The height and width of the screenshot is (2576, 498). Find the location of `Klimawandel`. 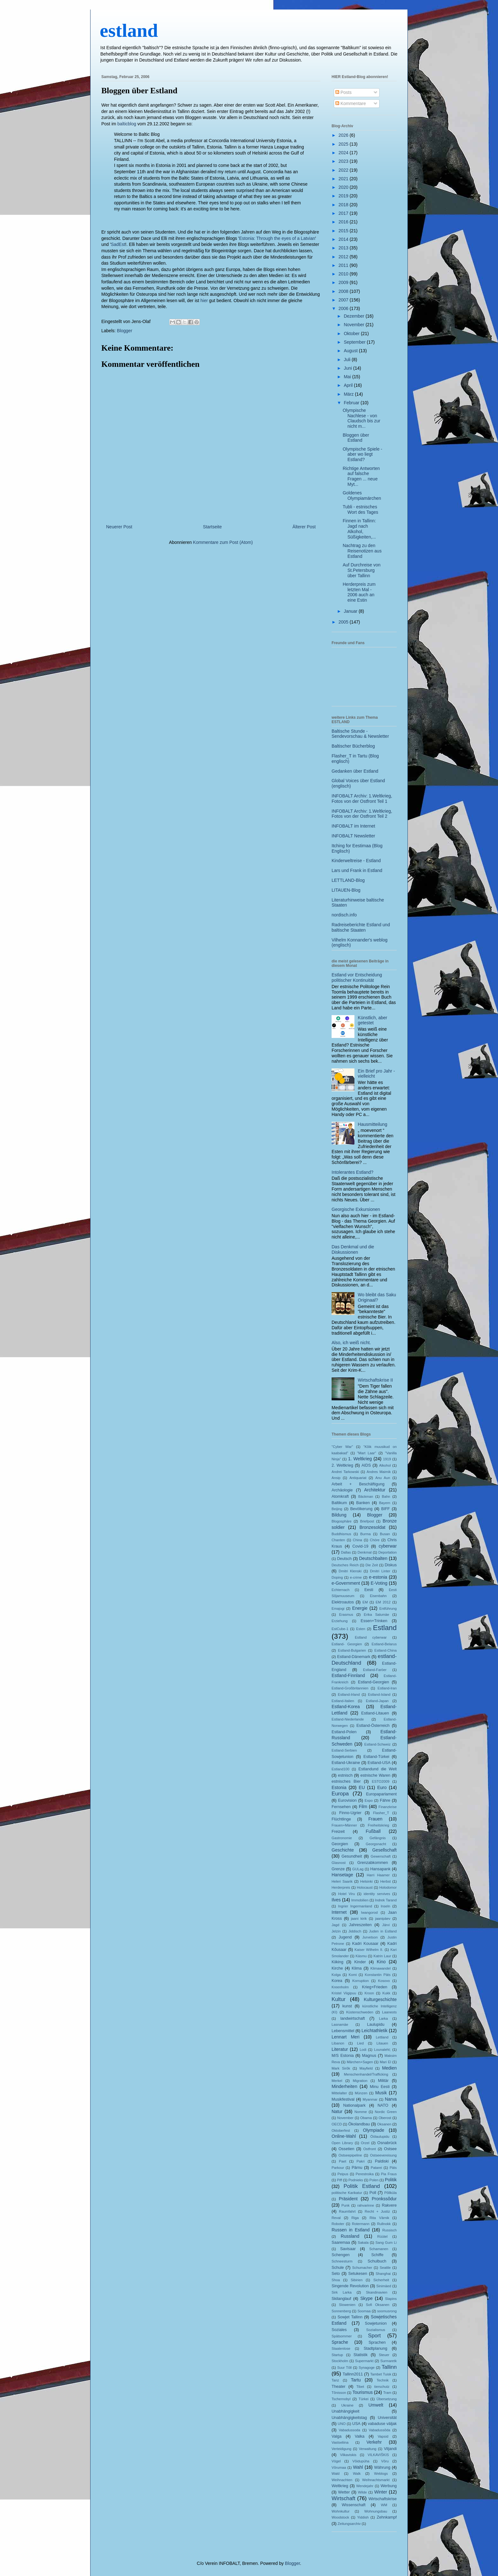

Klimawandel is located at coordinates (380, 1968).